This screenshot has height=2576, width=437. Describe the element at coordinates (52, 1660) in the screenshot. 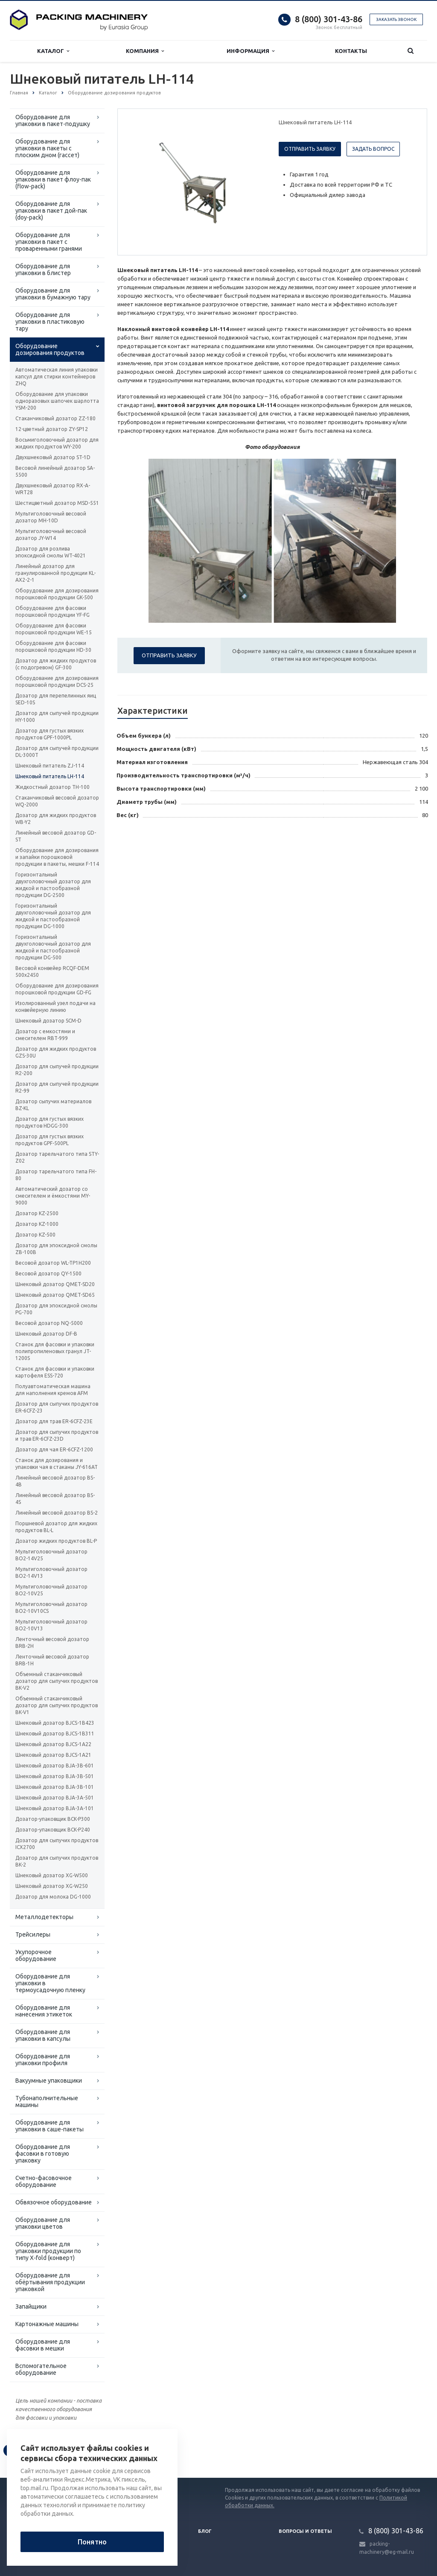

I see `Ленточный весовой дозатор BRB-1H` at that location.